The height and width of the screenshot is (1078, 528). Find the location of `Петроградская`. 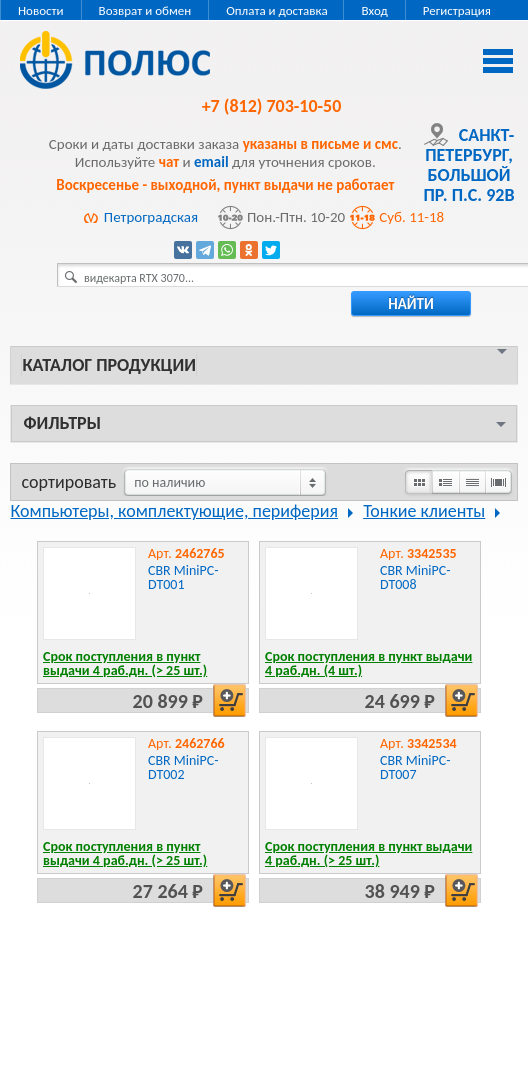

Петроградская is located at coordinates (151, 217).